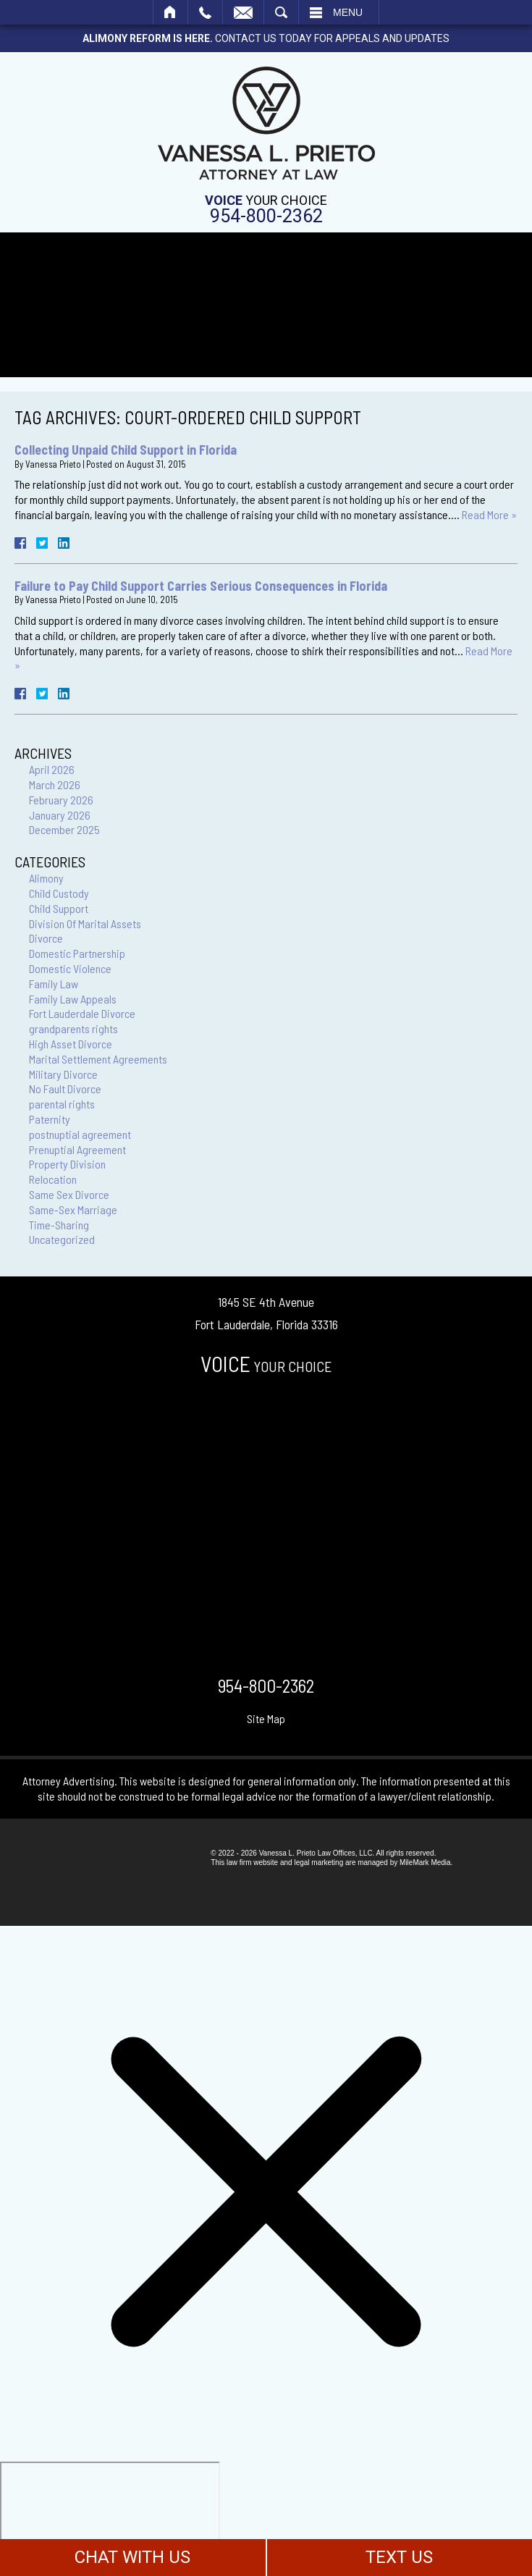 The height and width of the screenshot is (2576, 532). Describe the element at coordinates (125, 450) in the screenshot. I see `Collecting Unpaid Child Support in Florida` at that location.